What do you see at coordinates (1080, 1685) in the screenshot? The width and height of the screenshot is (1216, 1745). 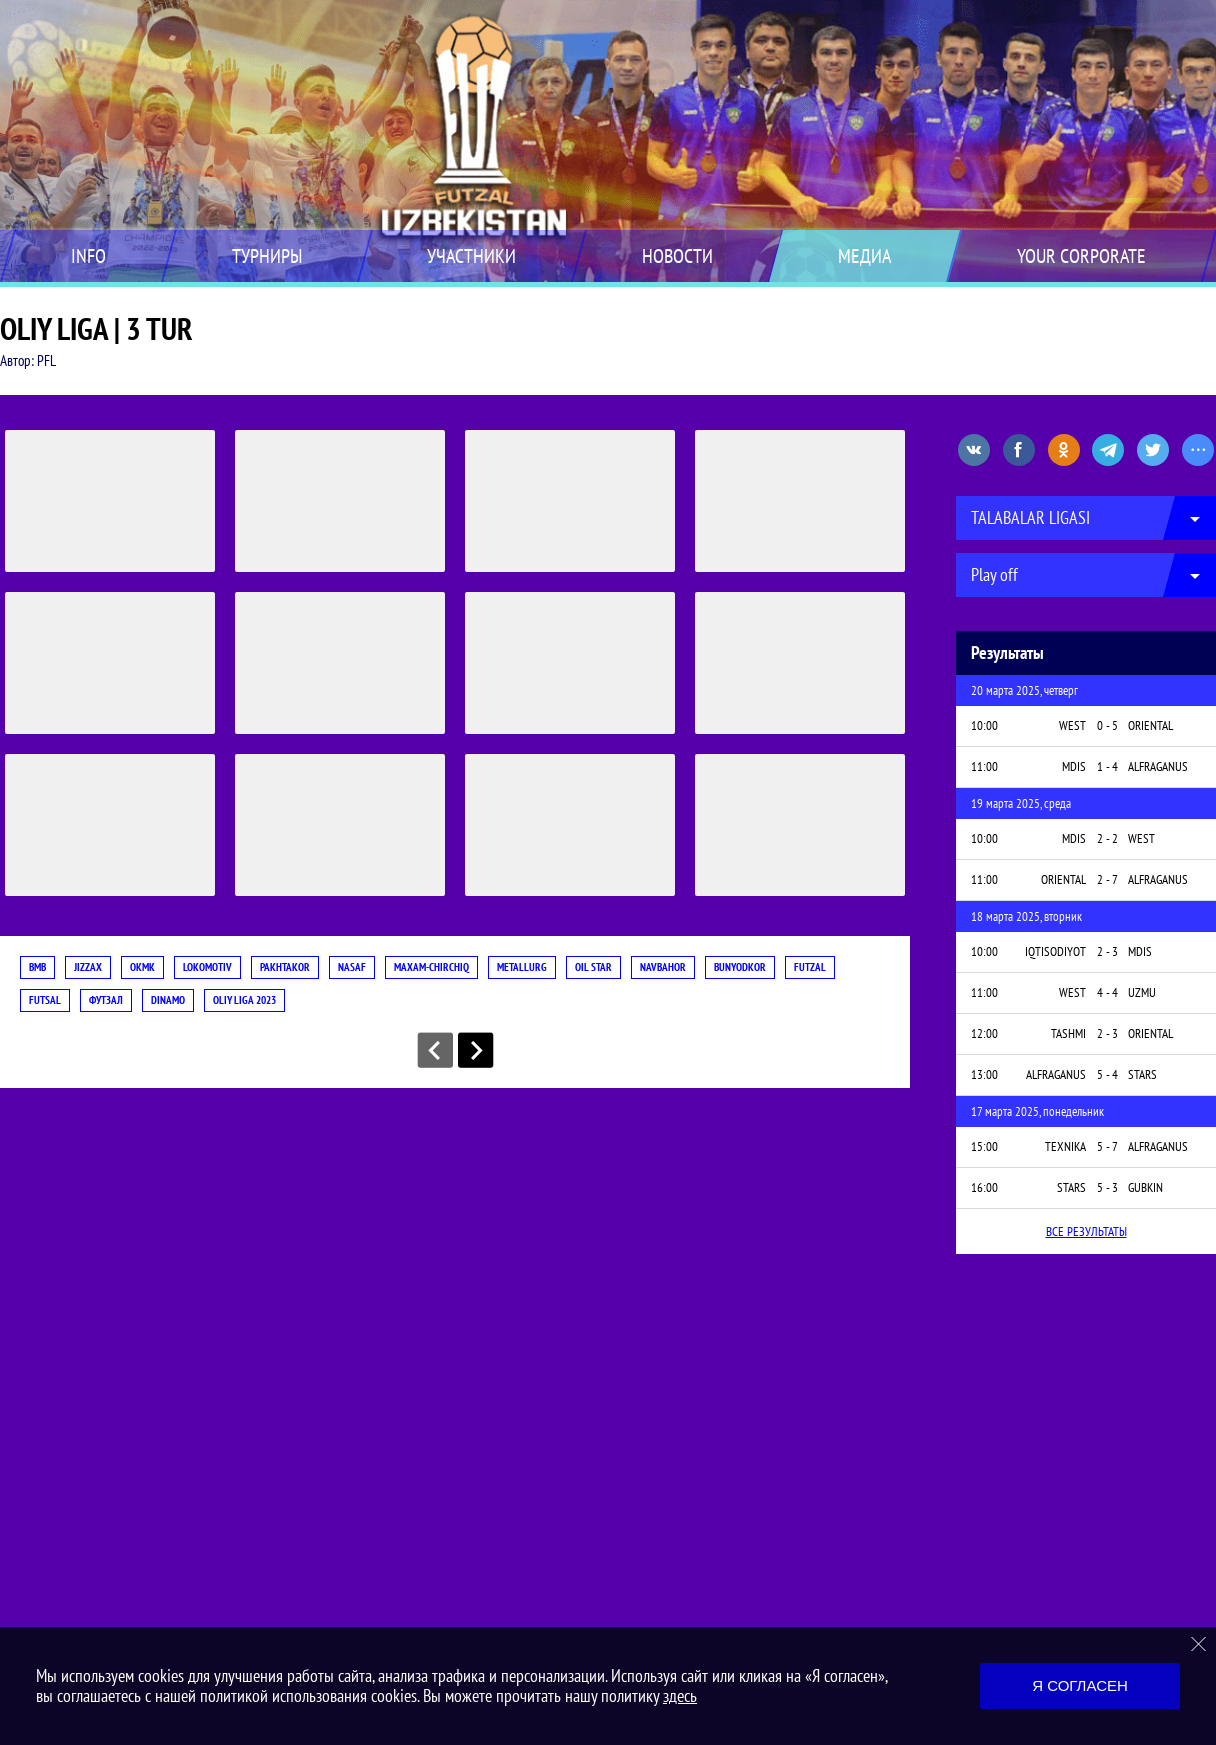 I see `Я согласен` at bounding box center [1080, 1685].